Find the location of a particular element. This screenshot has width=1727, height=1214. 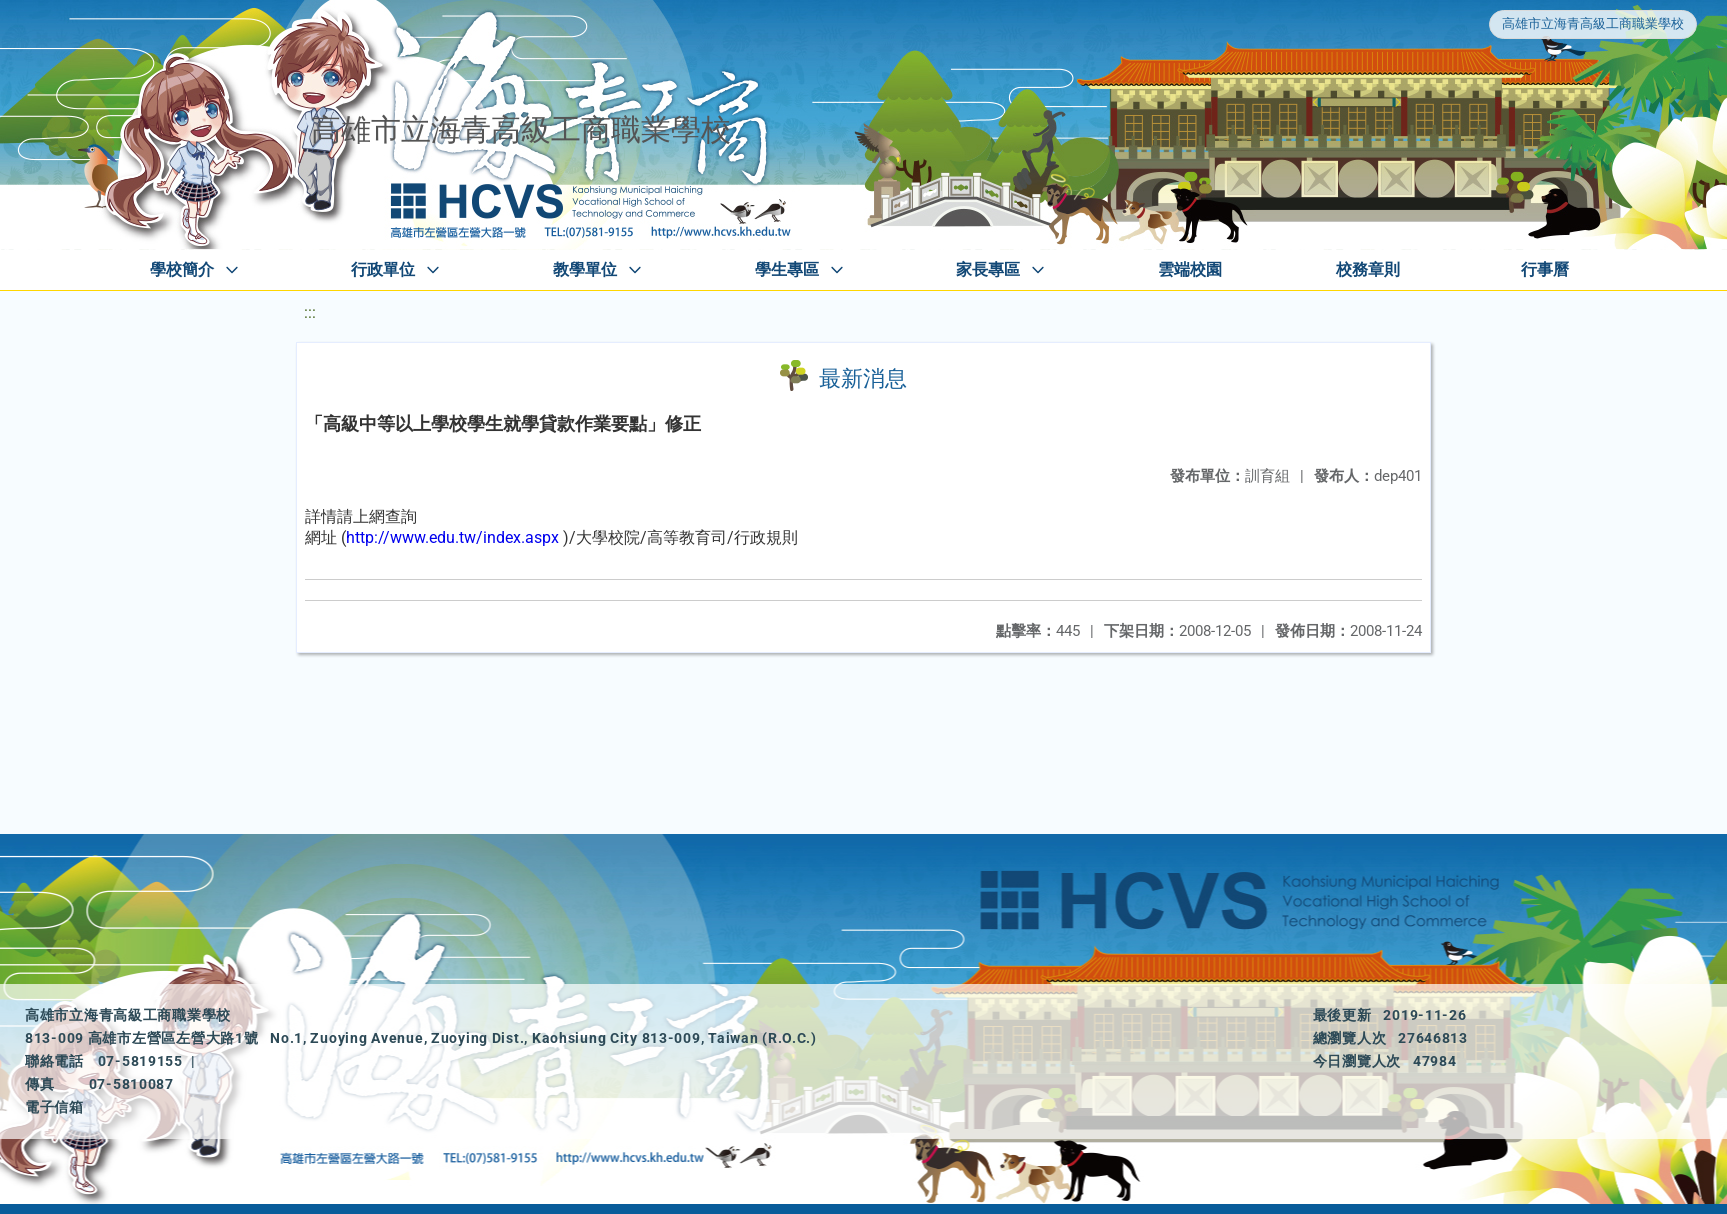

http://www.edu.tw/index.aspx is located at coordinates (452, 537).